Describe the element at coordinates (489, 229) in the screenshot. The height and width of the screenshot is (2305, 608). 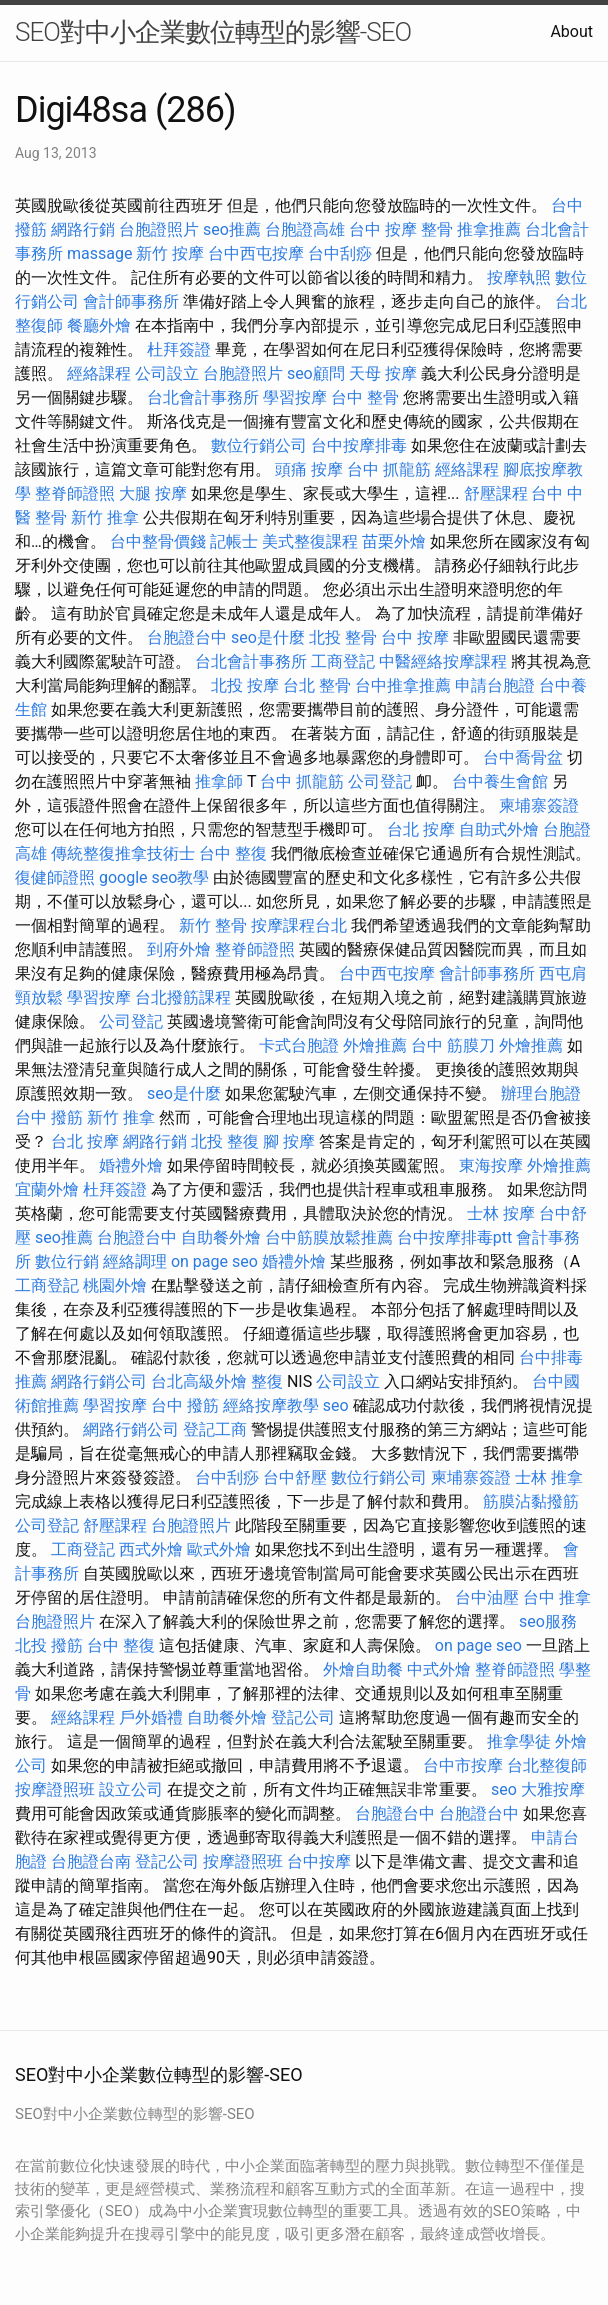
I see `推拿推薦` at that location.